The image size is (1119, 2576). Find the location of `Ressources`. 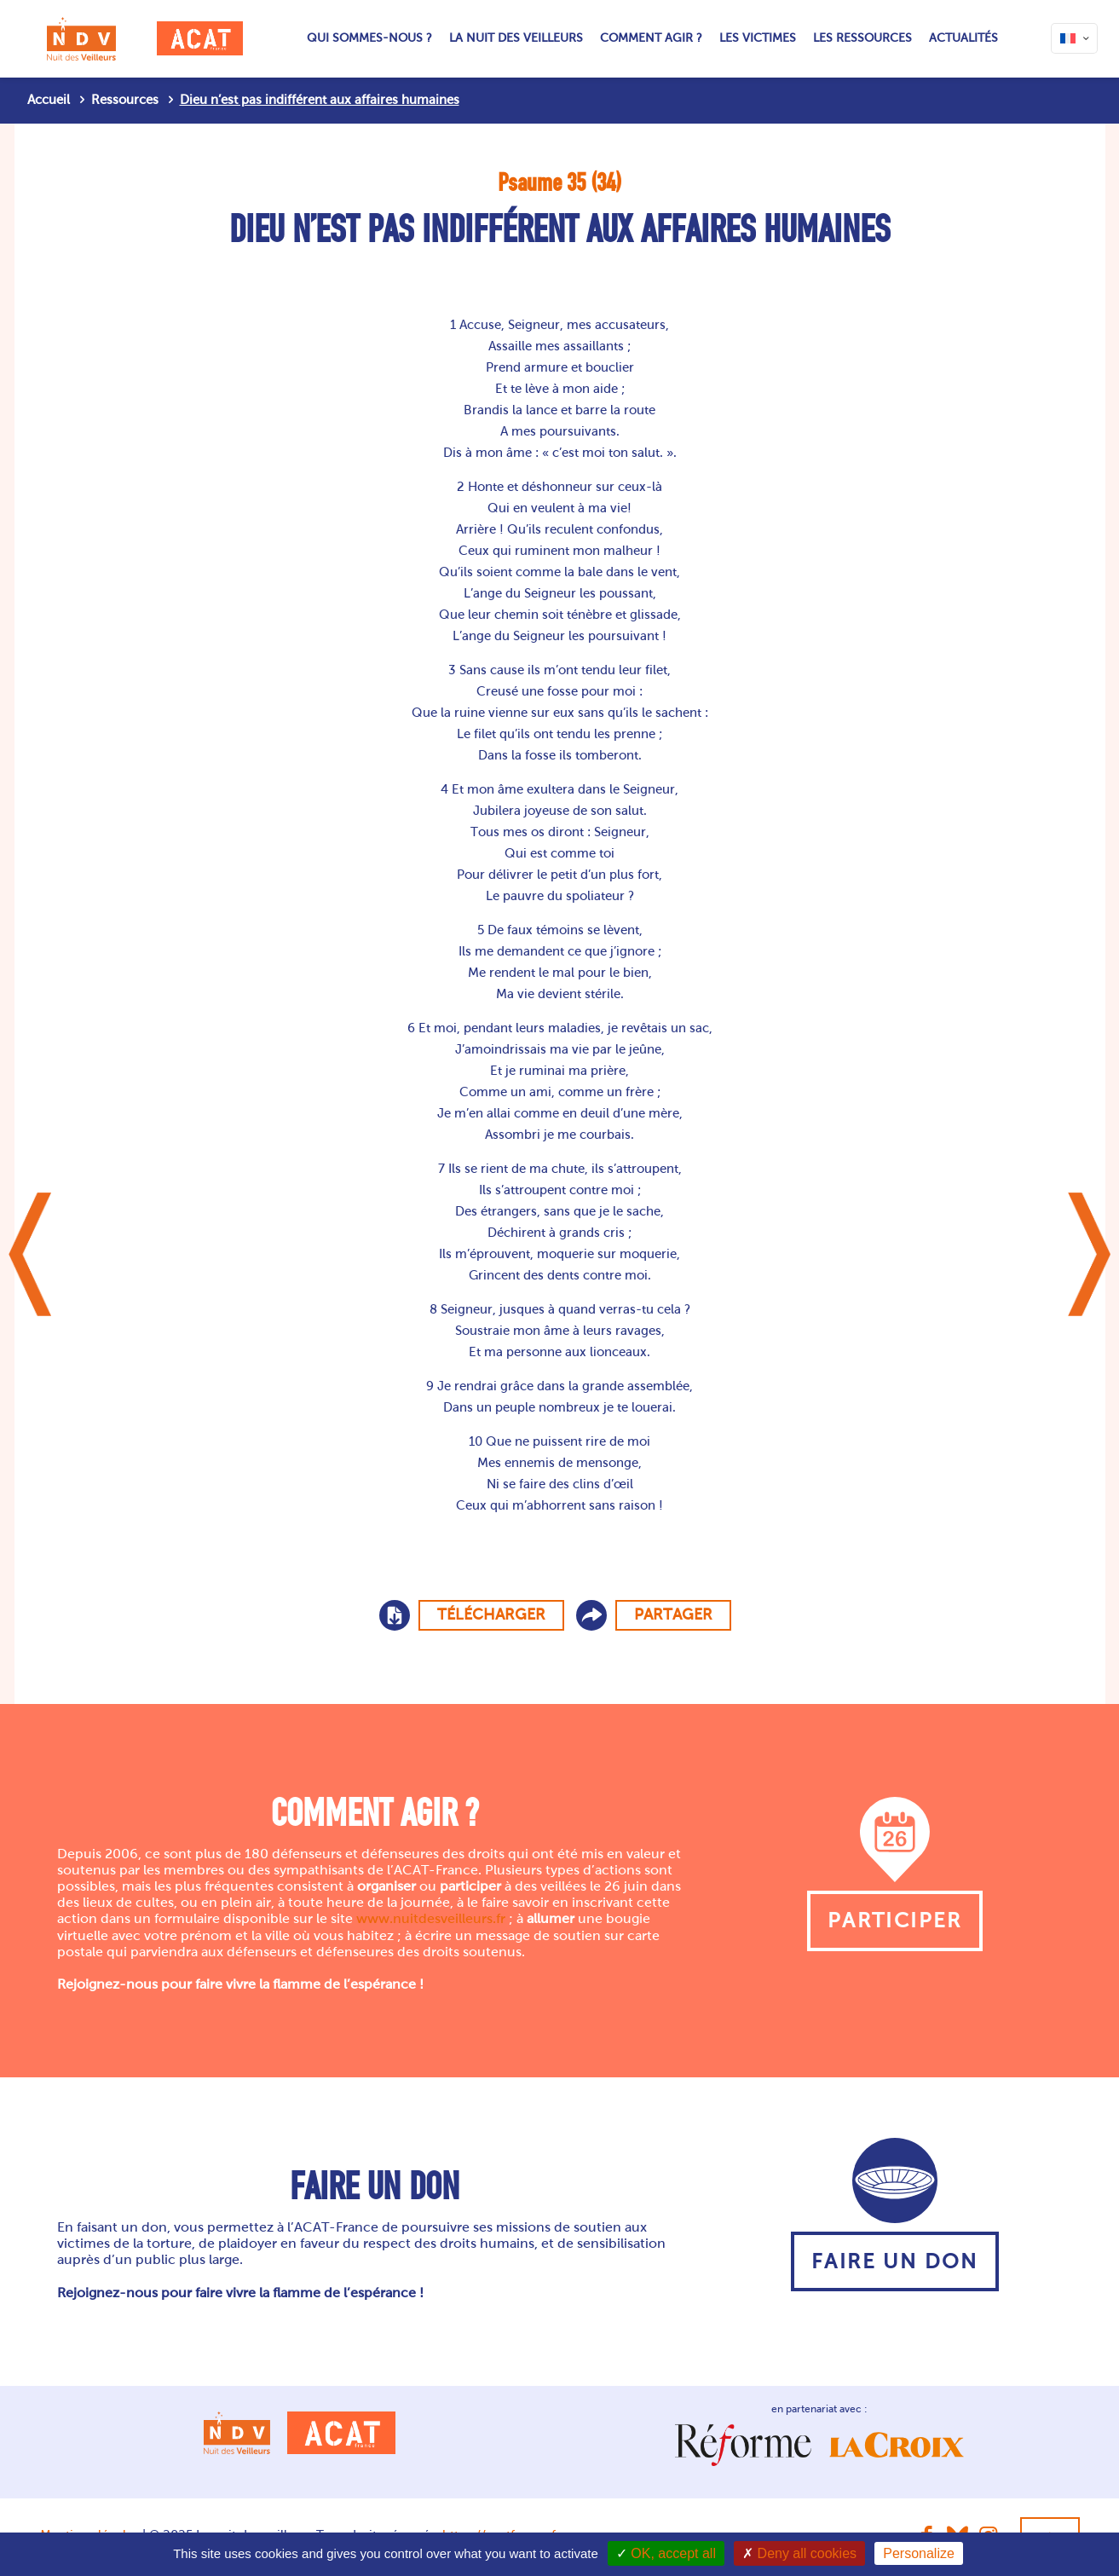

Ressources is located at coordinates (125, 100).